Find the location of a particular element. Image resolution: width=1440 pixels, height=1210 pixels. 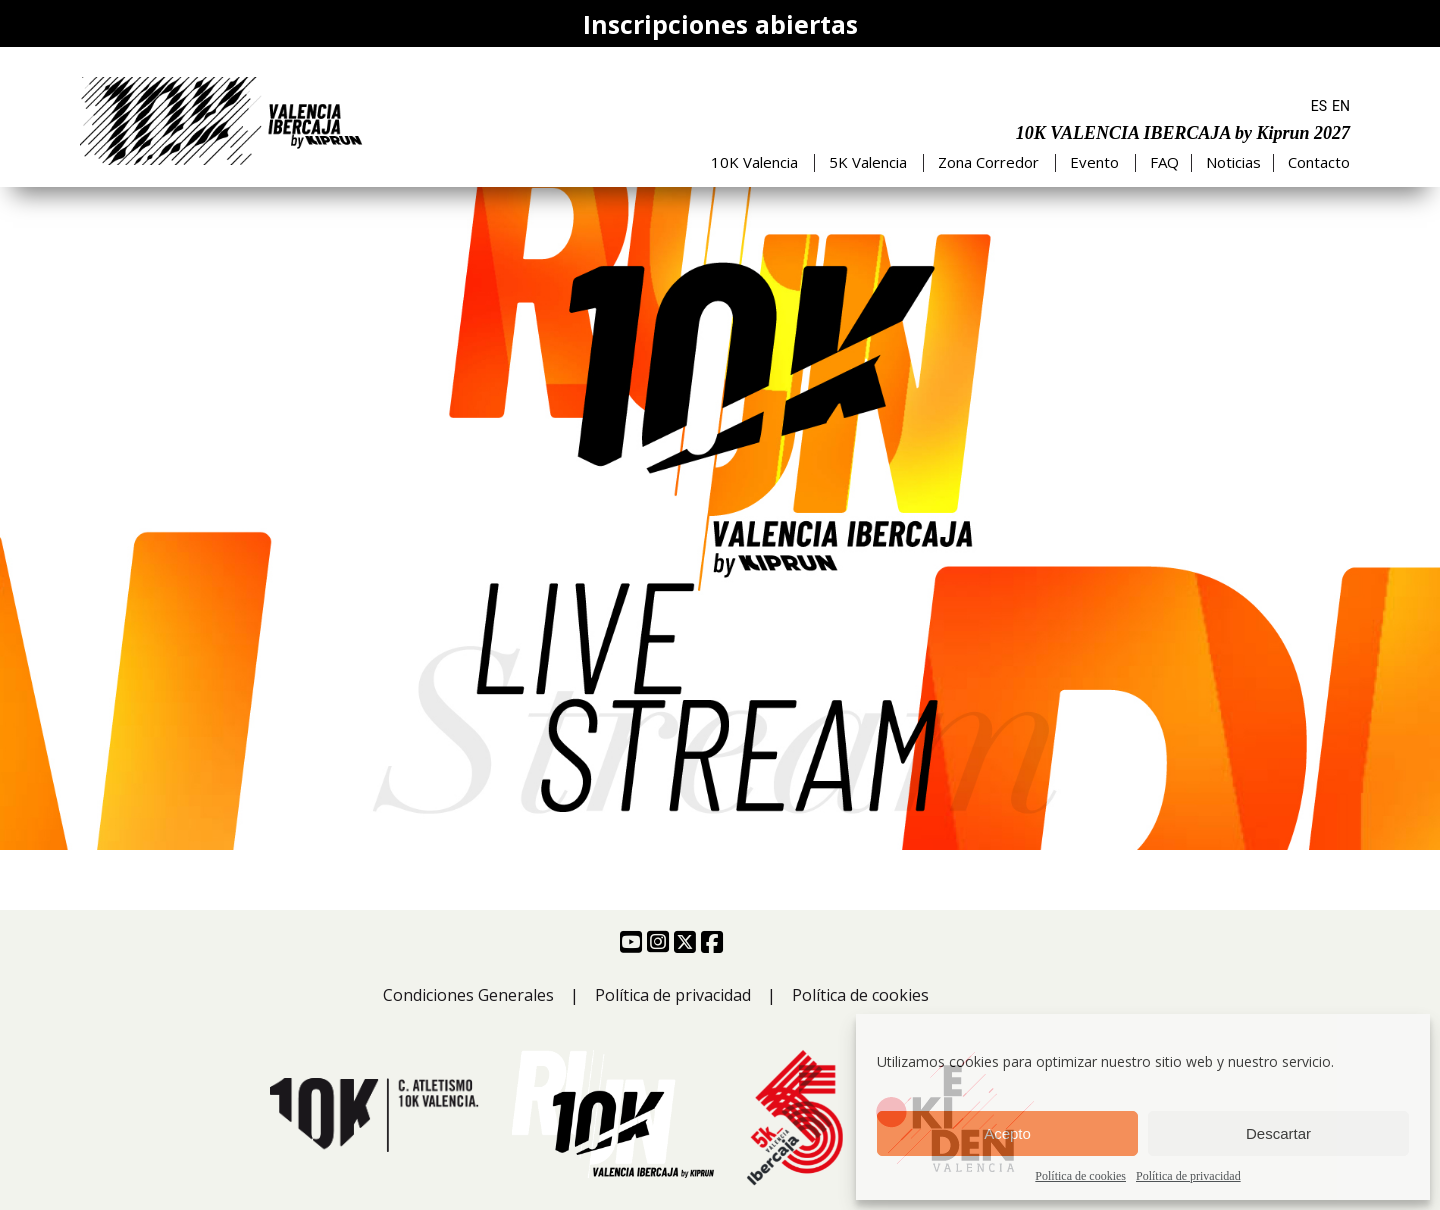

Noticias is located at coordinates (1233, 162).